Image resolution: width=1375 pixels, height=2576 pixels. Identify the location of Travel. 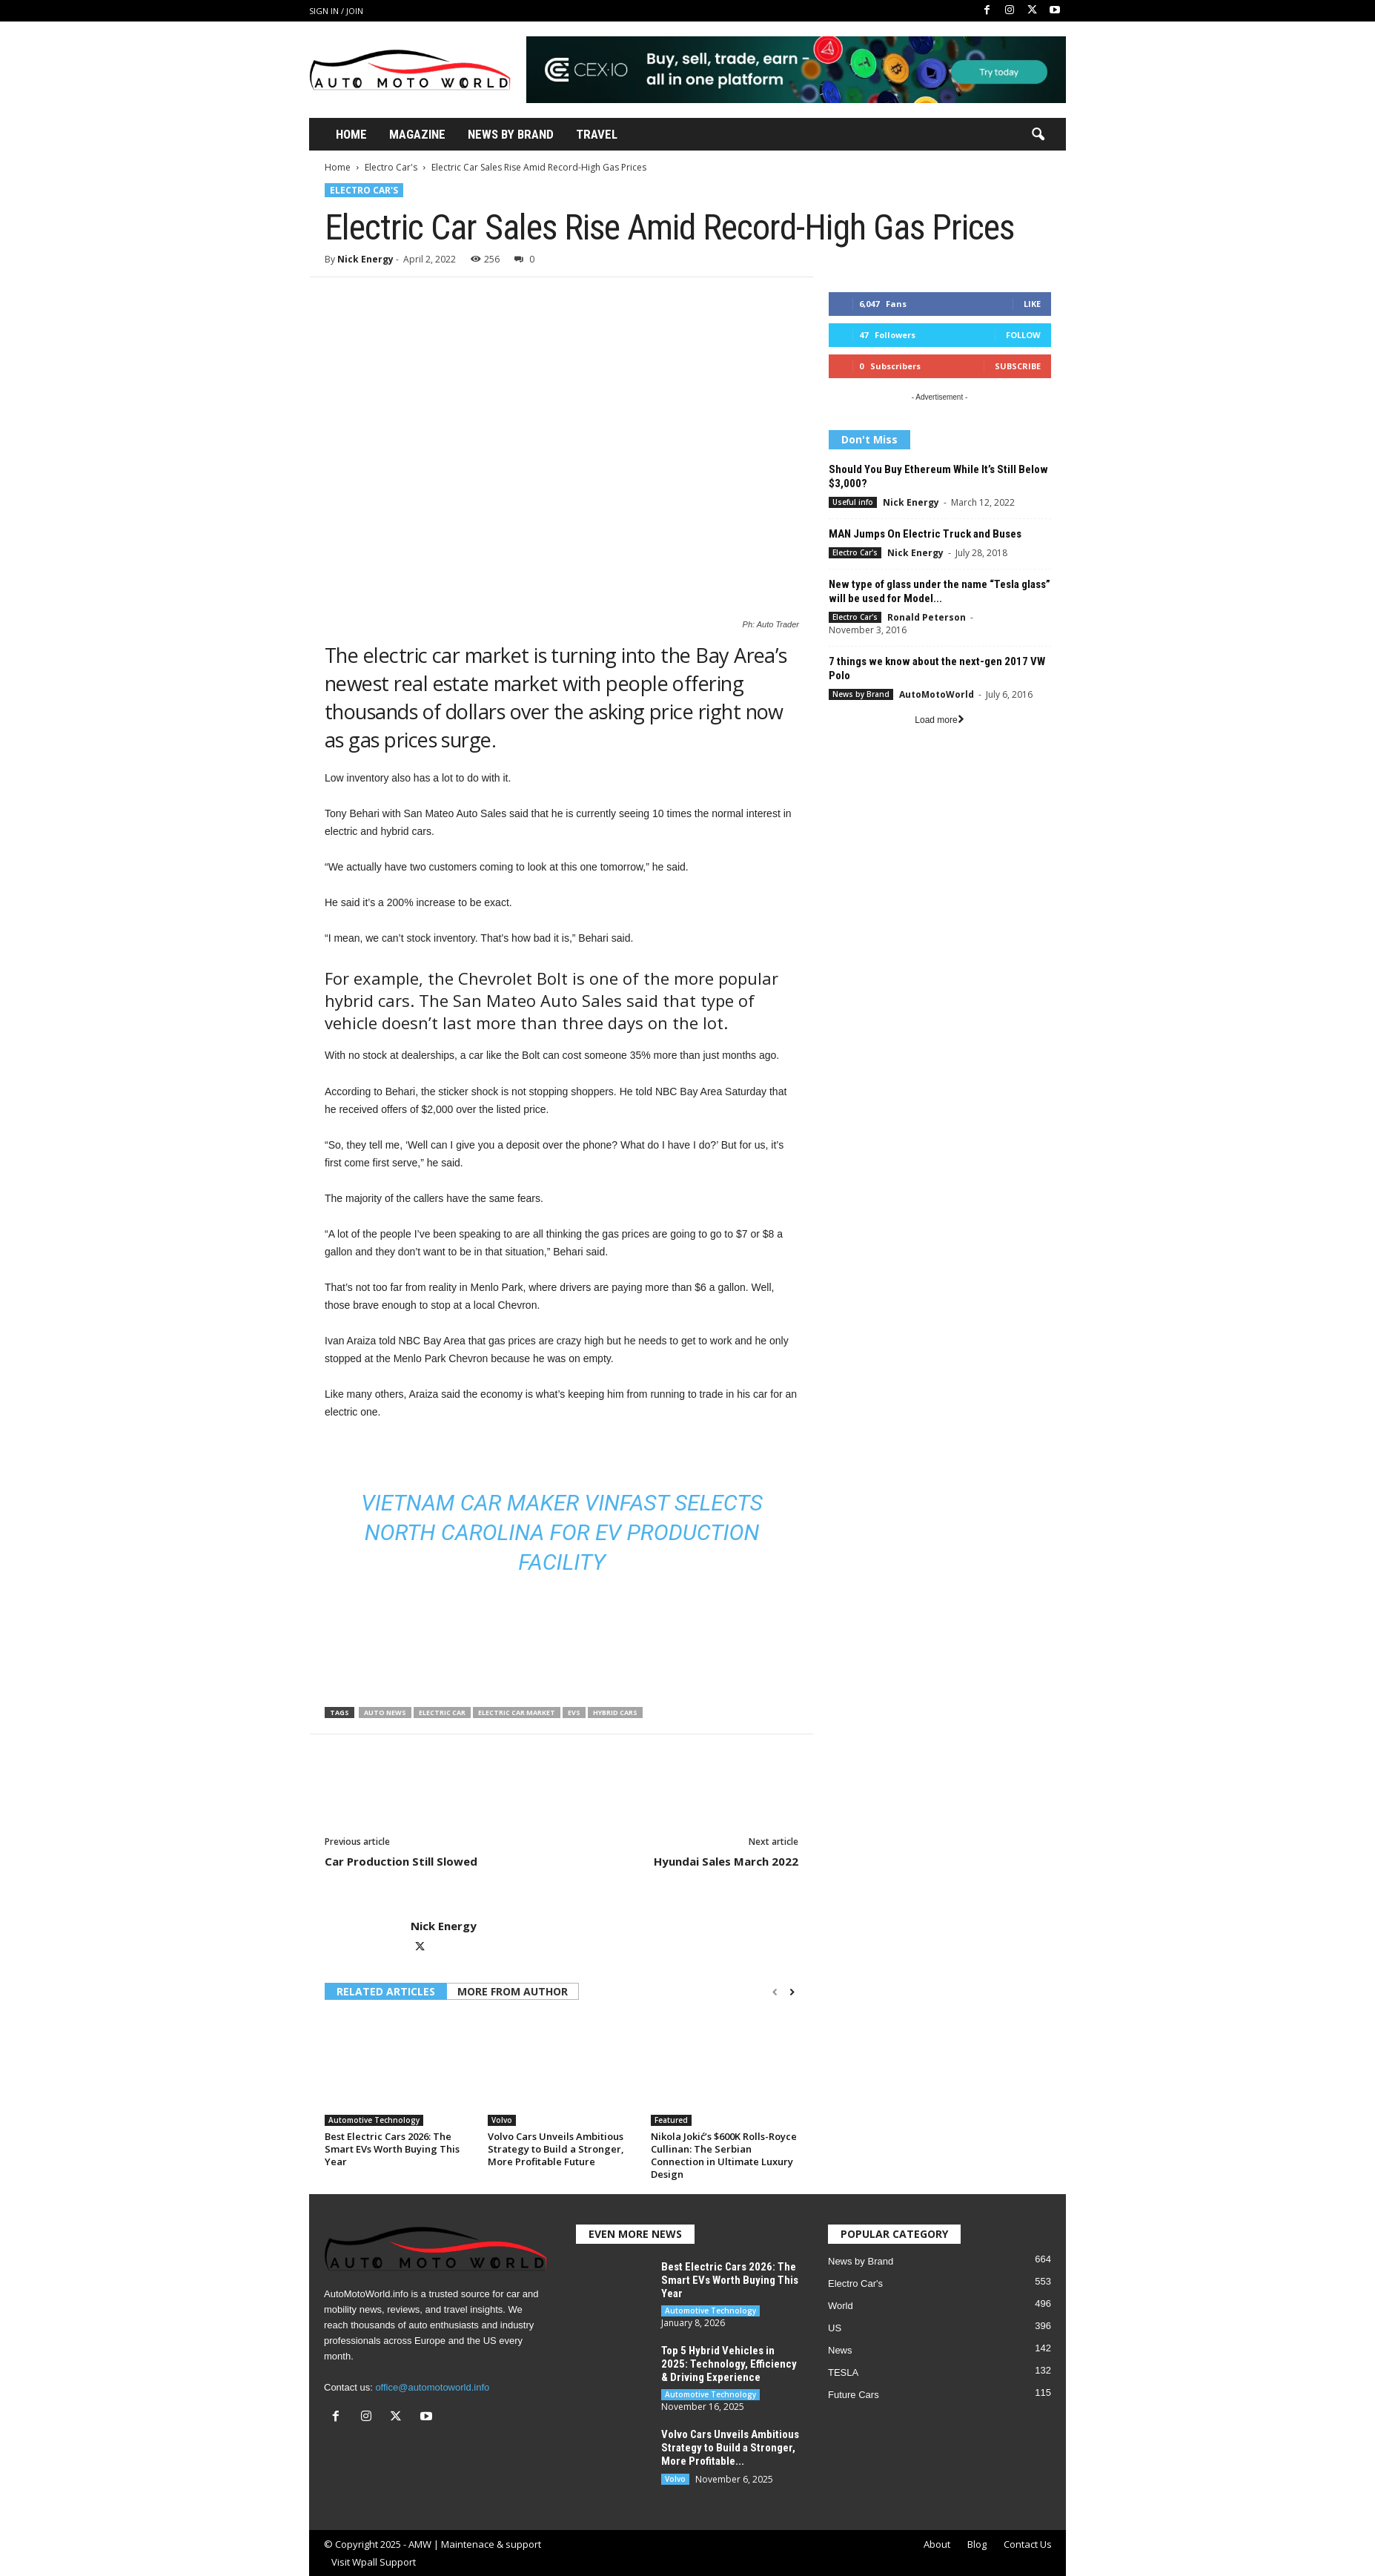
(596, 134).